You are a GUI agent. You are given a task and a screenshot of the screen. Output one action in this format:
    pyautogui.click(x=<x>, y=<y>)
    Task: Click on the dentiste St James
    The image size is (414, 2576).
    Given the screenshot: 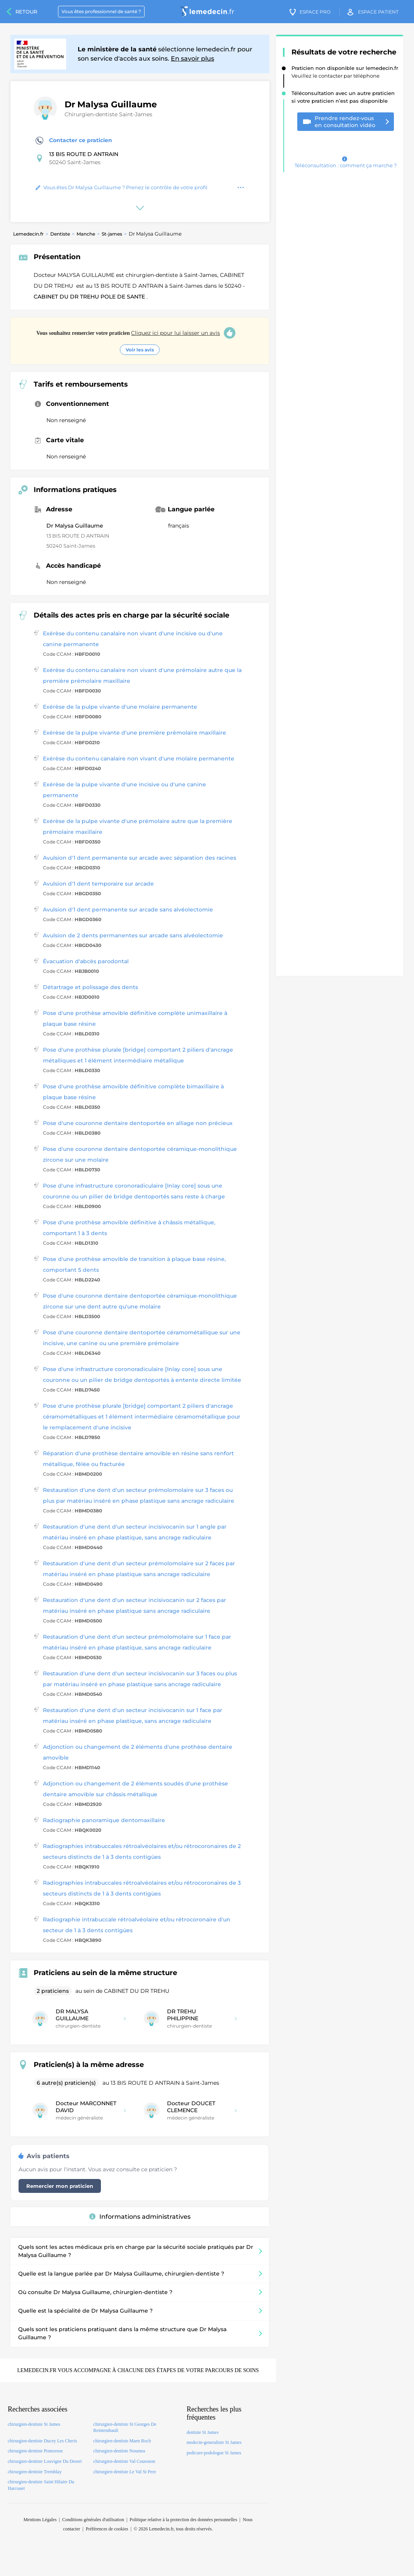 What is the action you would take?
    pyautogui.click(x=203, y=2432)
    